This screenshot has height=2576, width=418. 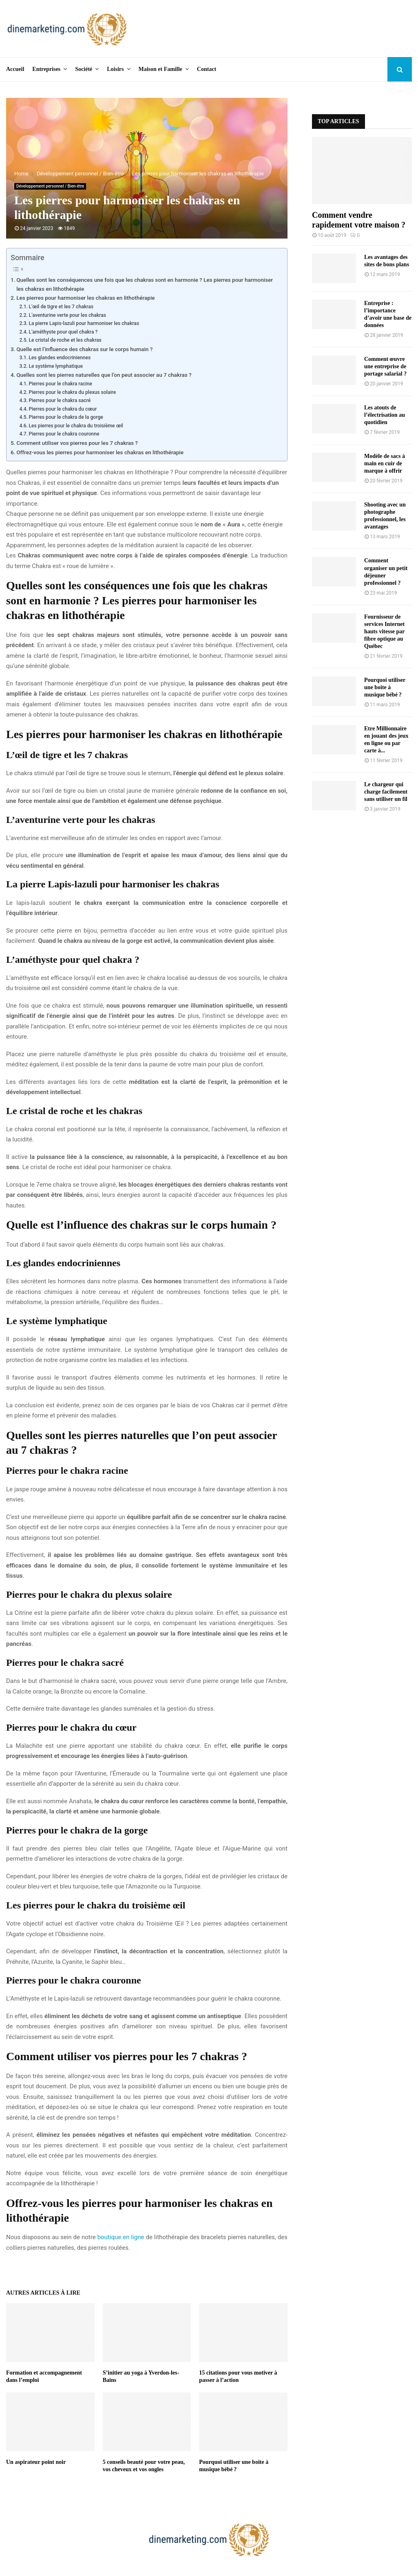 What do you see at coordinates (384, 463) in the screenshot?
I see `Modèle de sacs à main en cuir de marque à offrir` at bounding box center [384, 463].